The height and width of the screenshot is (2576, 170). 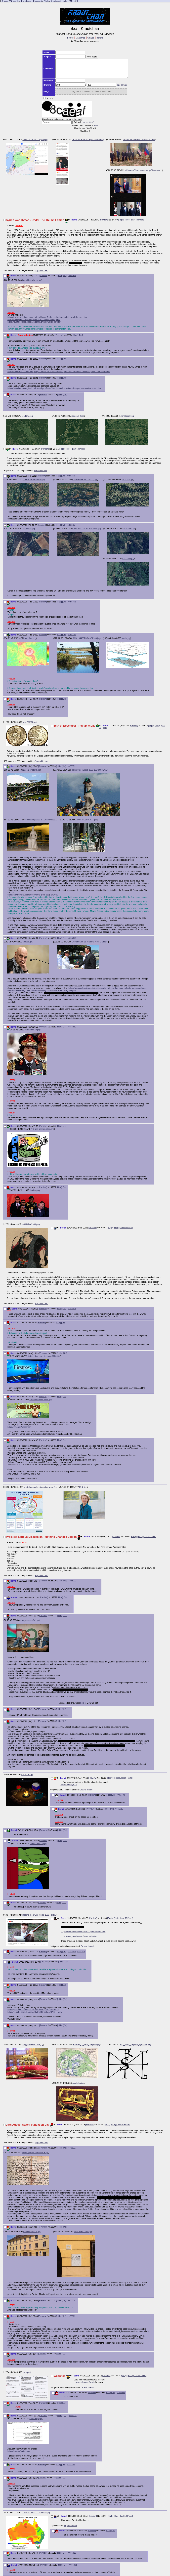 I want to click on >>55367, so click(x=72, y=634).